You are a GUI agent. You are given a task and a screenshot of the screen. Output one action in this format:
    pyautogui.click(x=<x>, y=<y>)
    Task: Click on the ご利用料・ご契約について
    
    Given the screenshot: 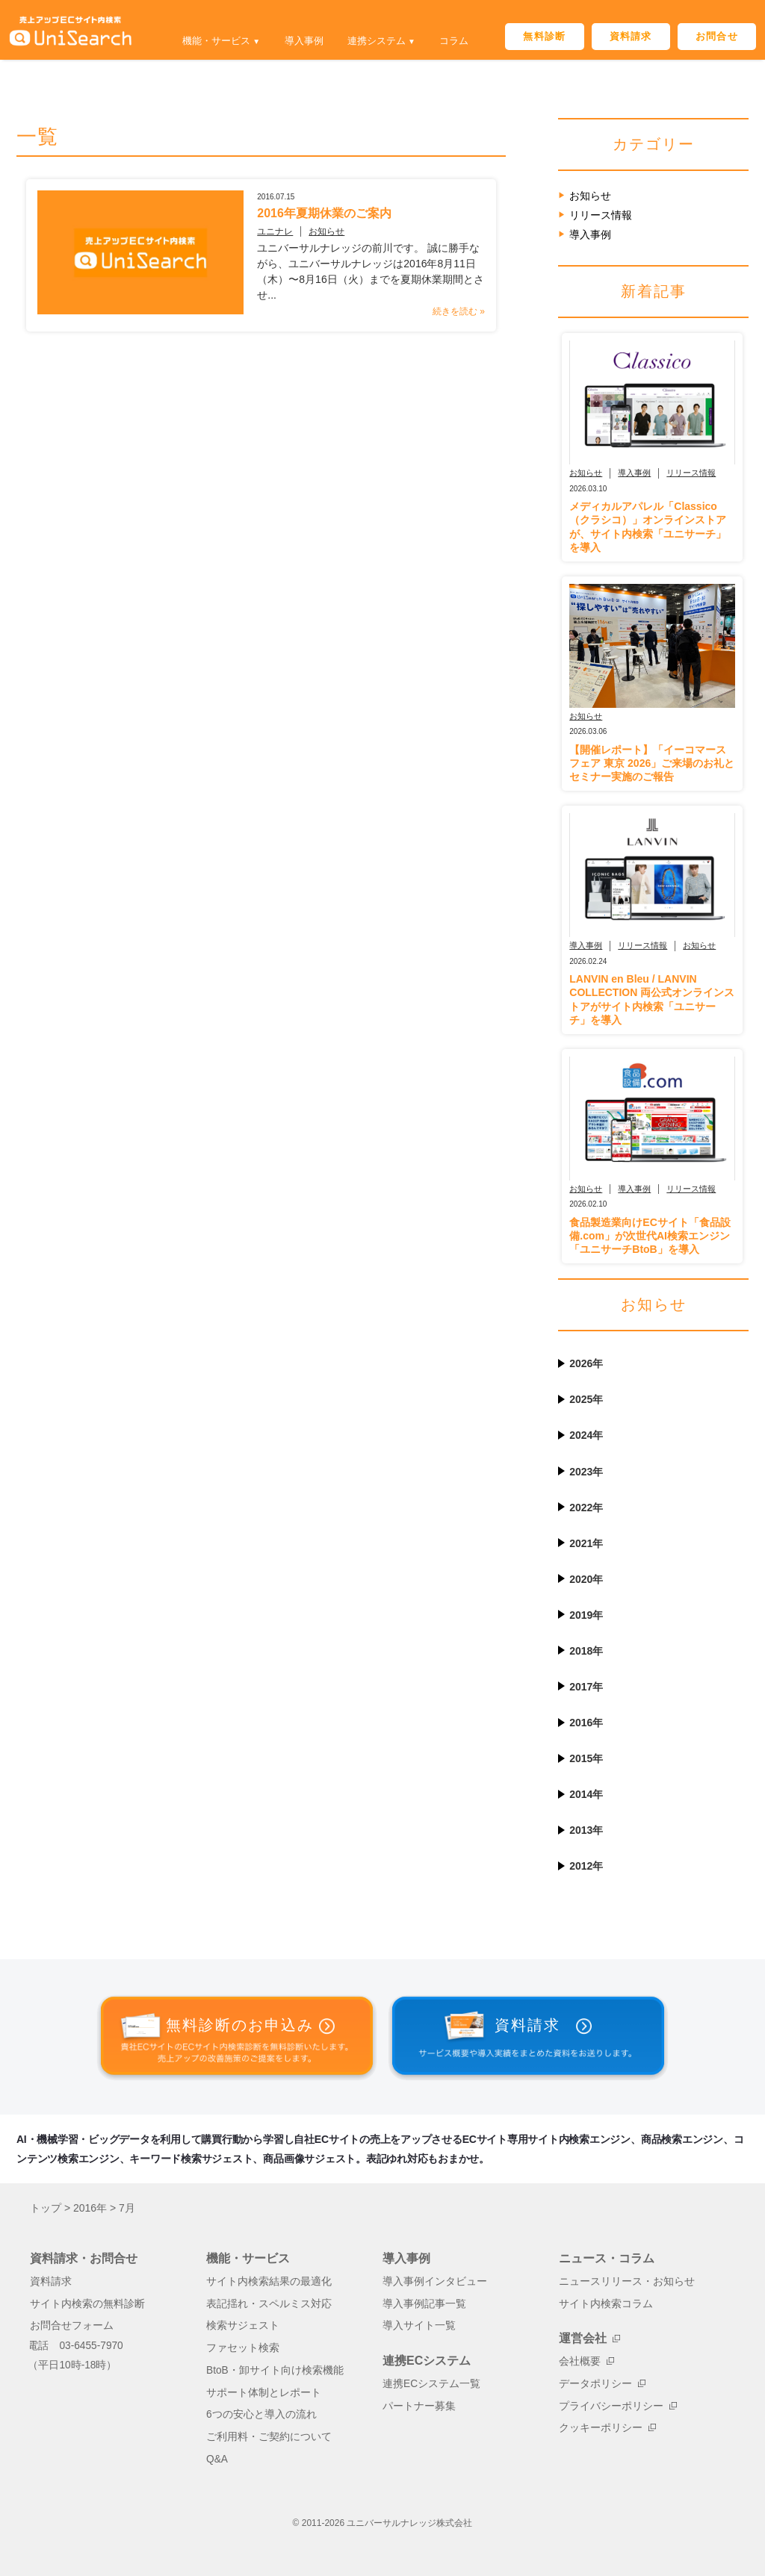 What is the action you would take?
    pyautogui.click(x=269, y=2436)
    